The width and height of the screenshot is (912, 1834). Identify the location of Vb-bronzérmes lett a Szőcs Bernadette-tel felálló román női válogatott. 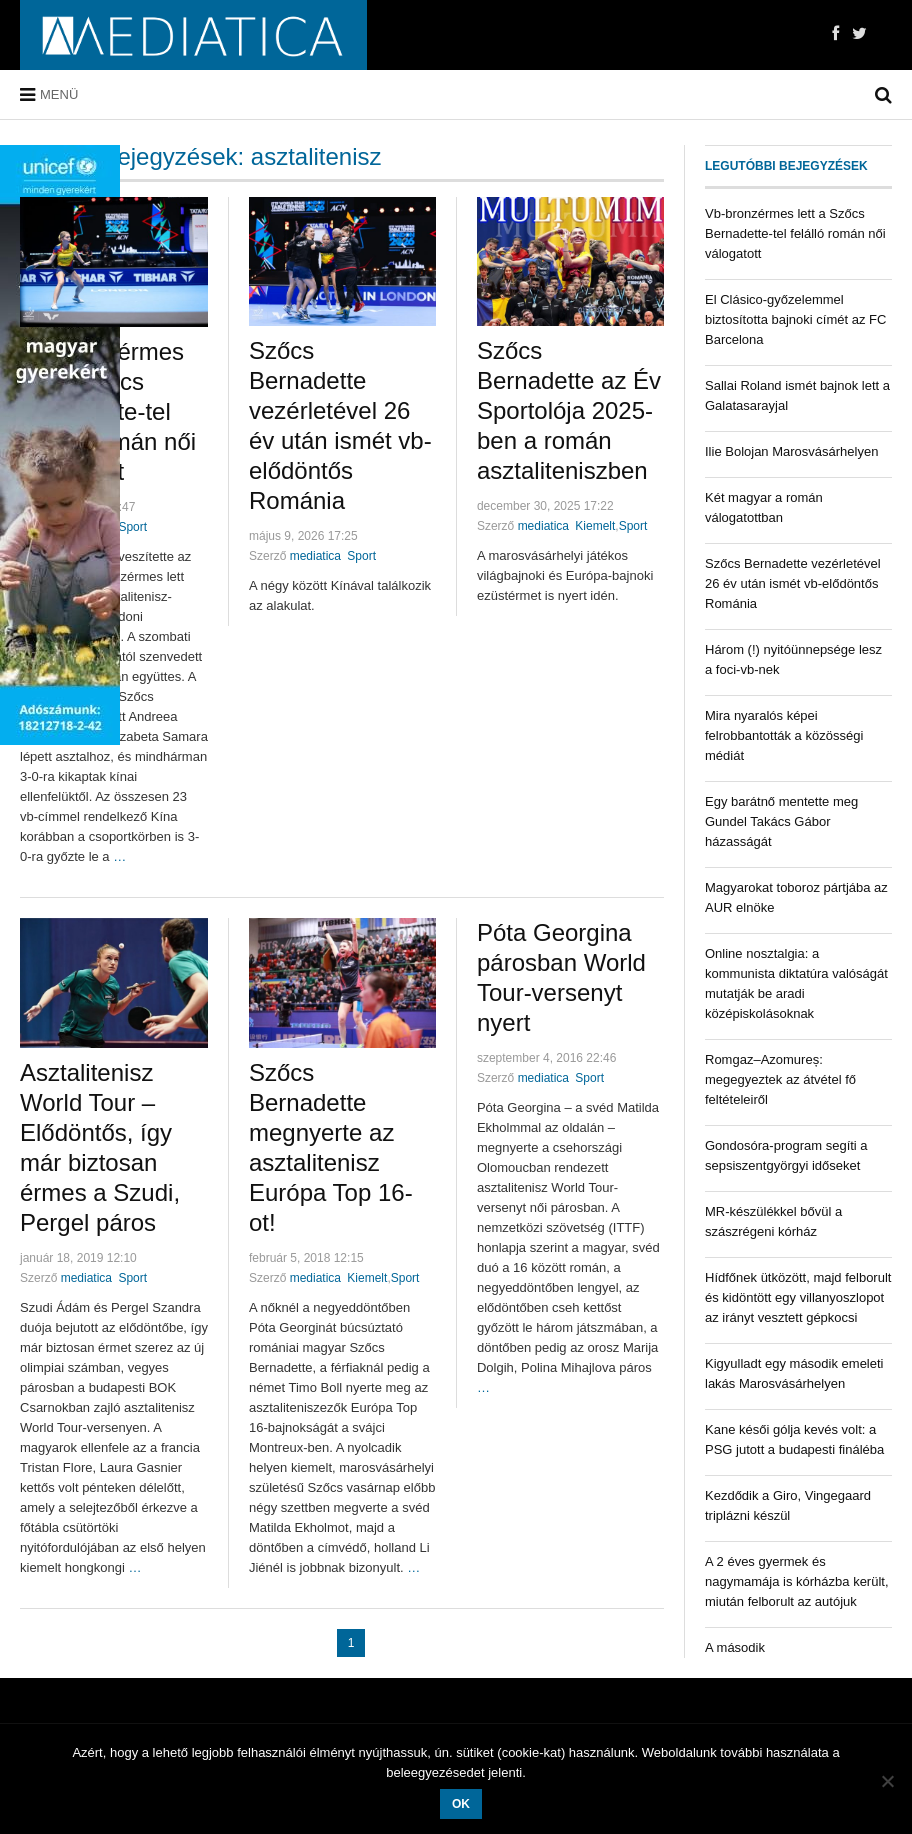
(795, 233).